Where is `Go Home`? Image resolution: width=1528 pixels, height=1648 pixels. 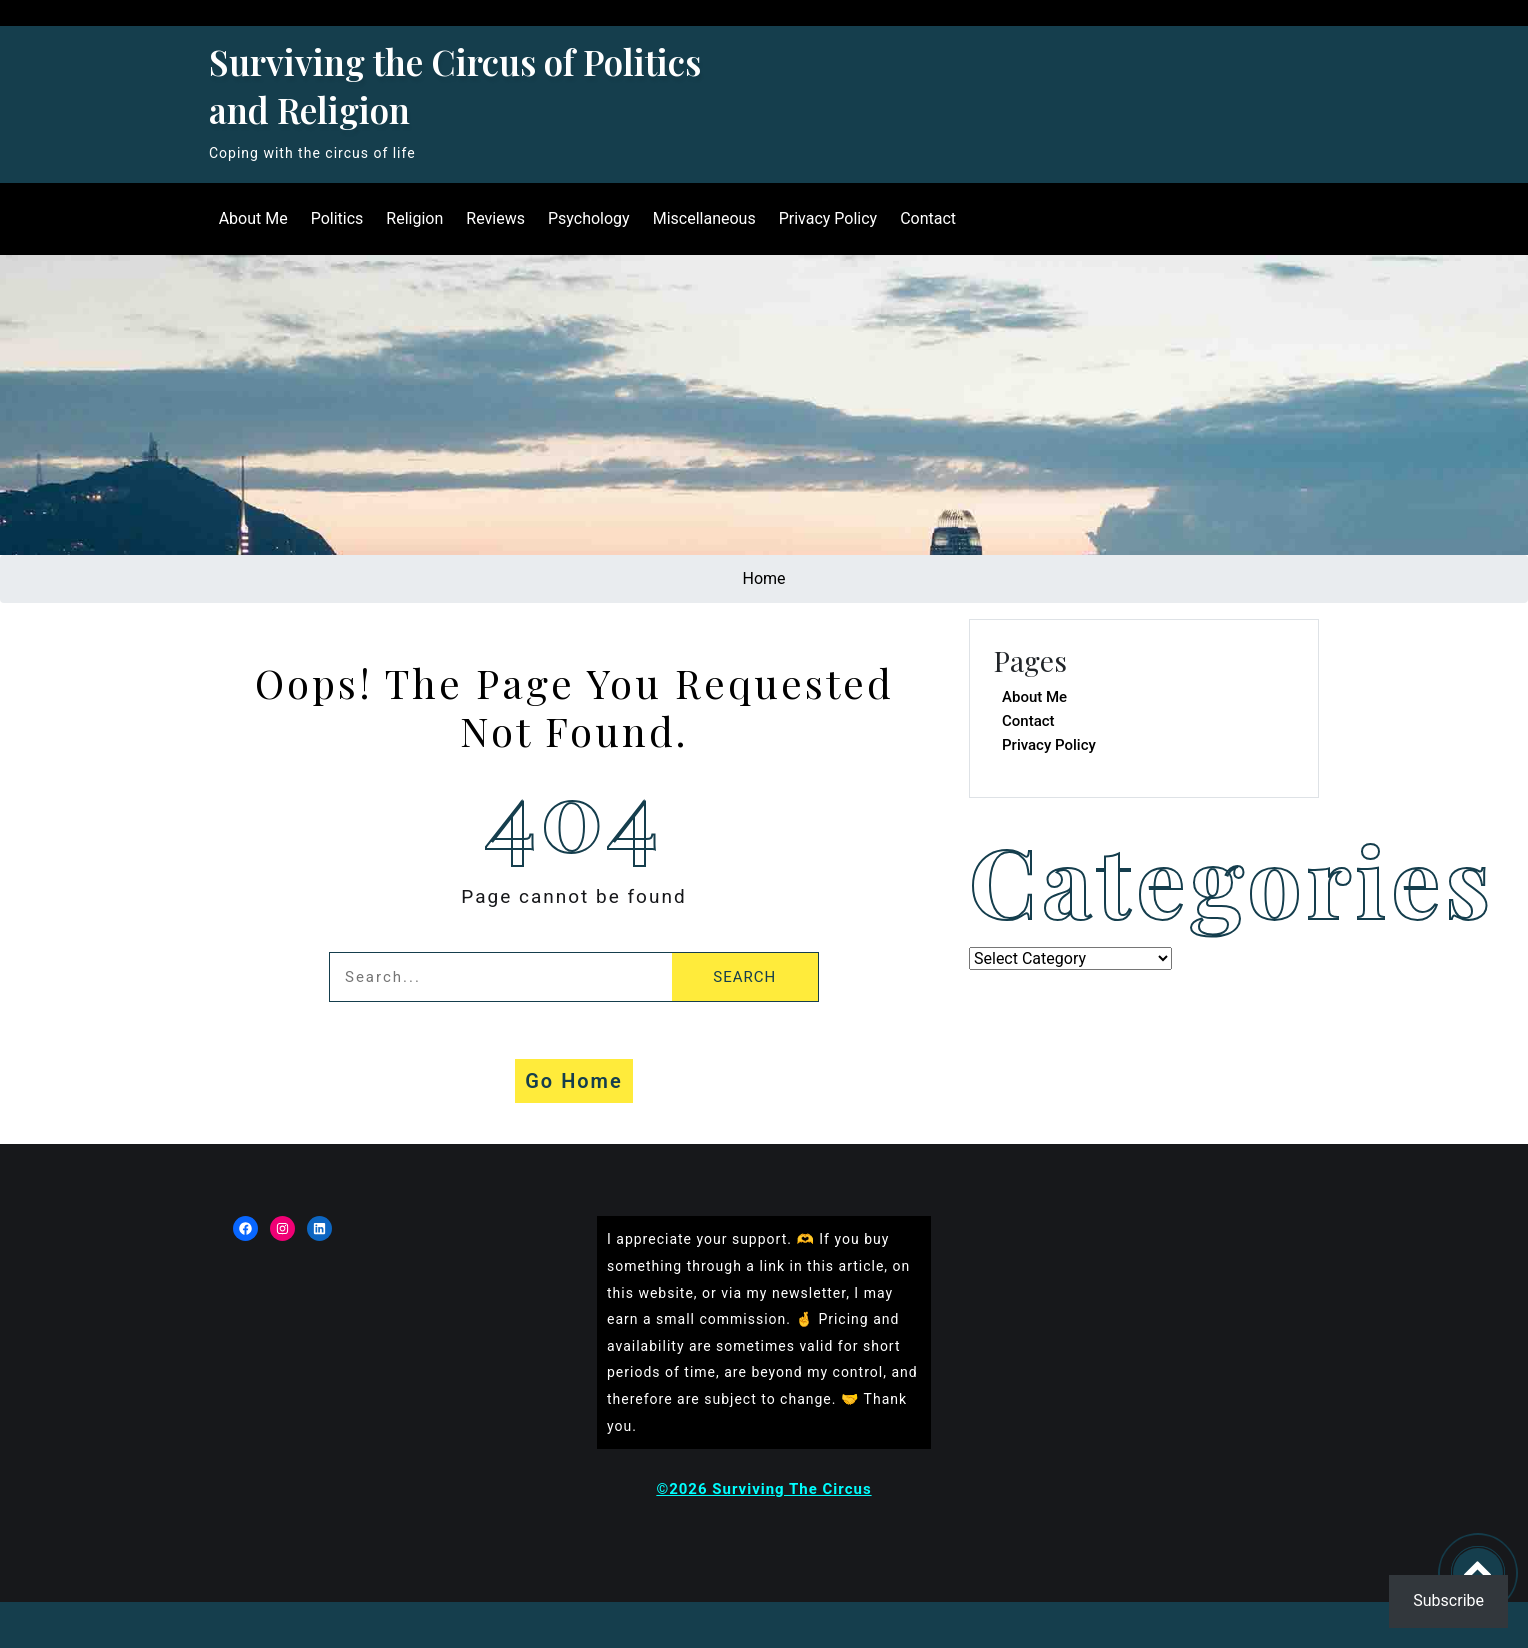 Go Home is located at coordinates (574, 1081).